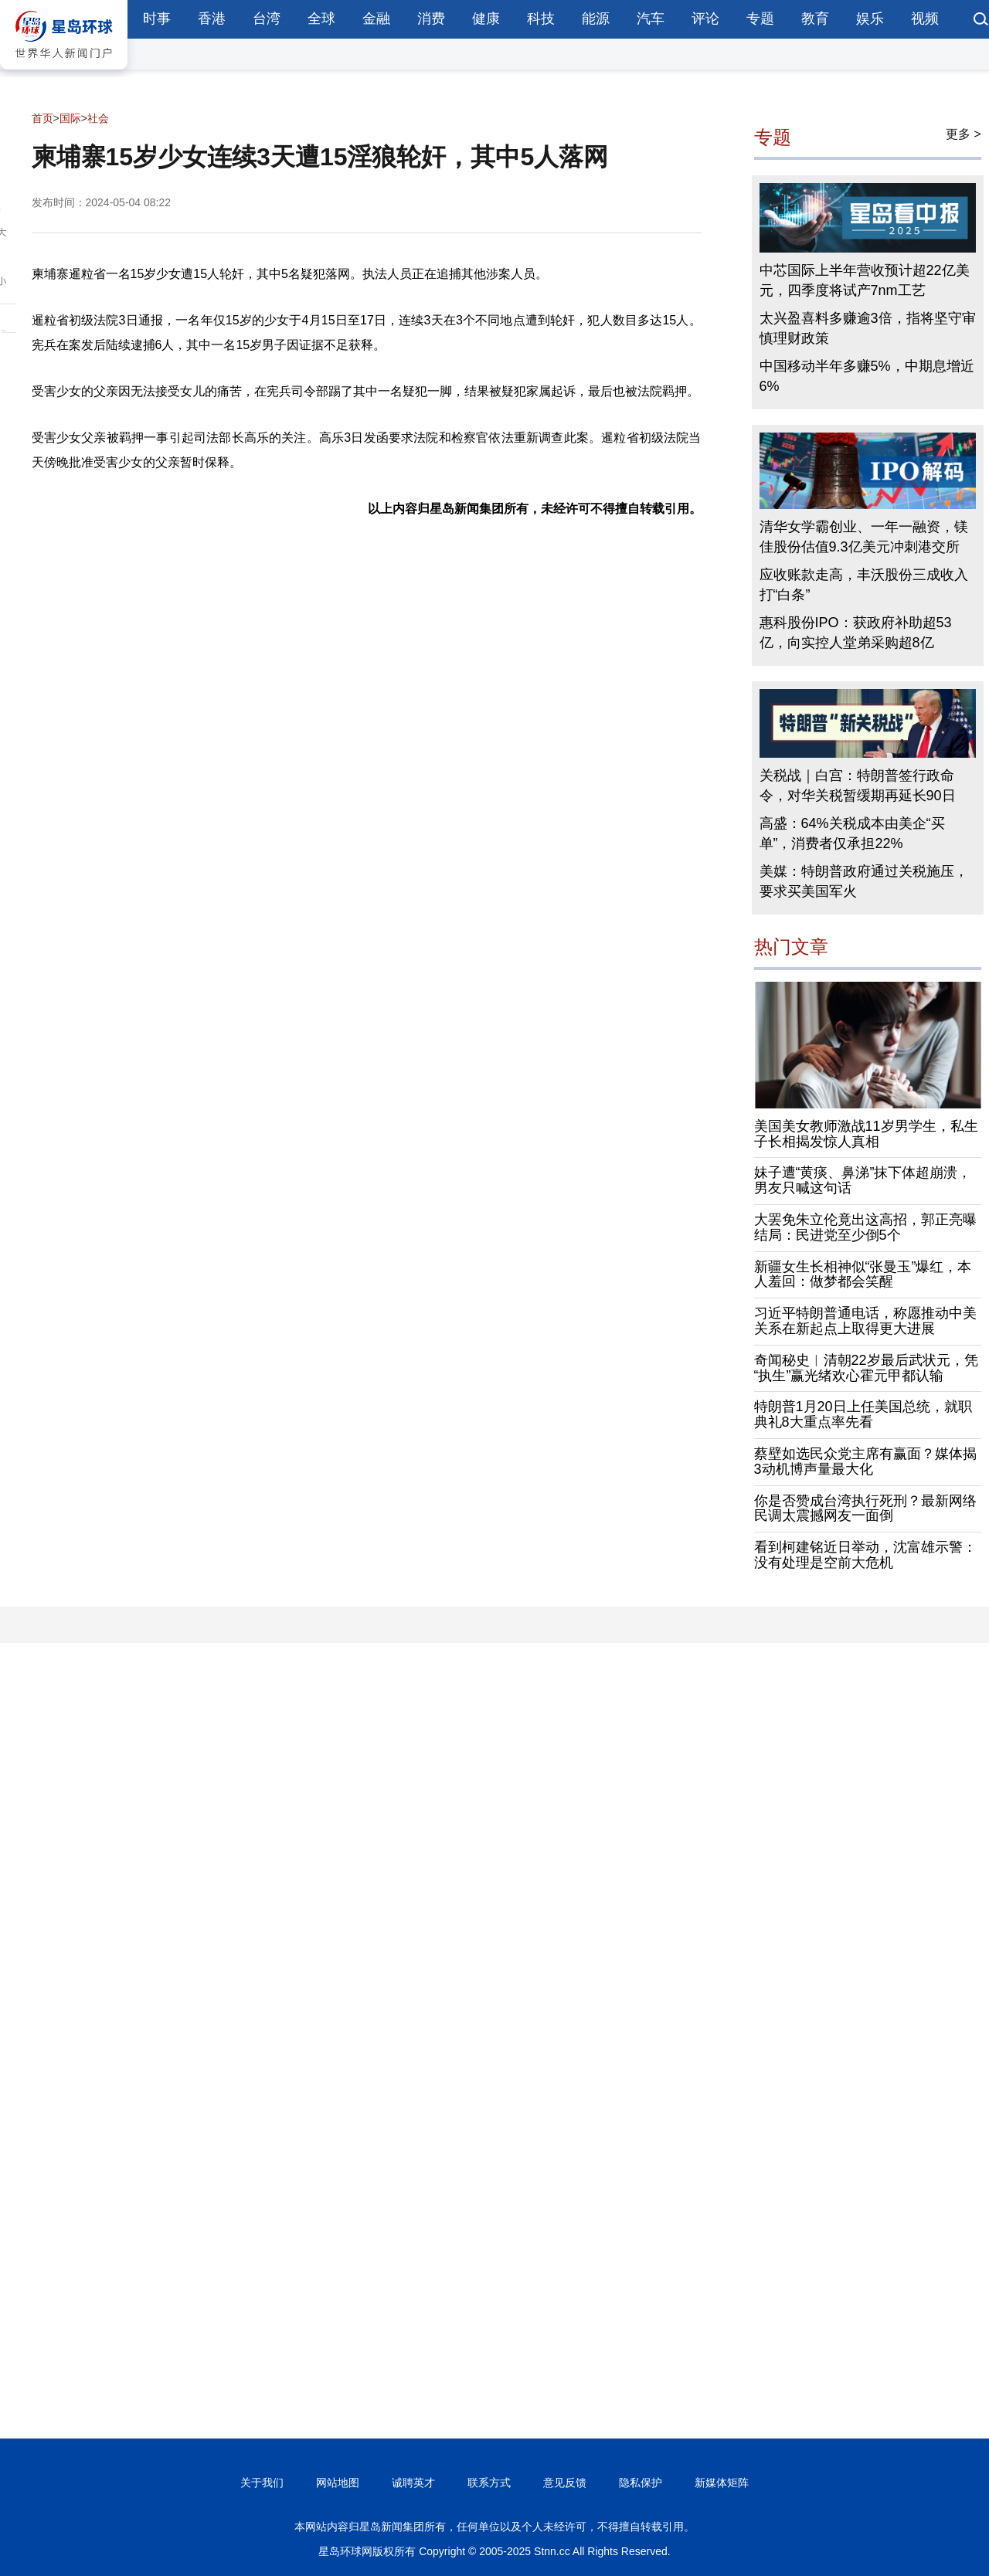 Image resolution: width=989 pixels, height=2576 pixels. What do you see at coordinates (865, 1554) in the screenshot?
I see `看到柯建铭近日举动，沈富雄示警：没有处理是空前大危机` at bounding box center [865, 1554].